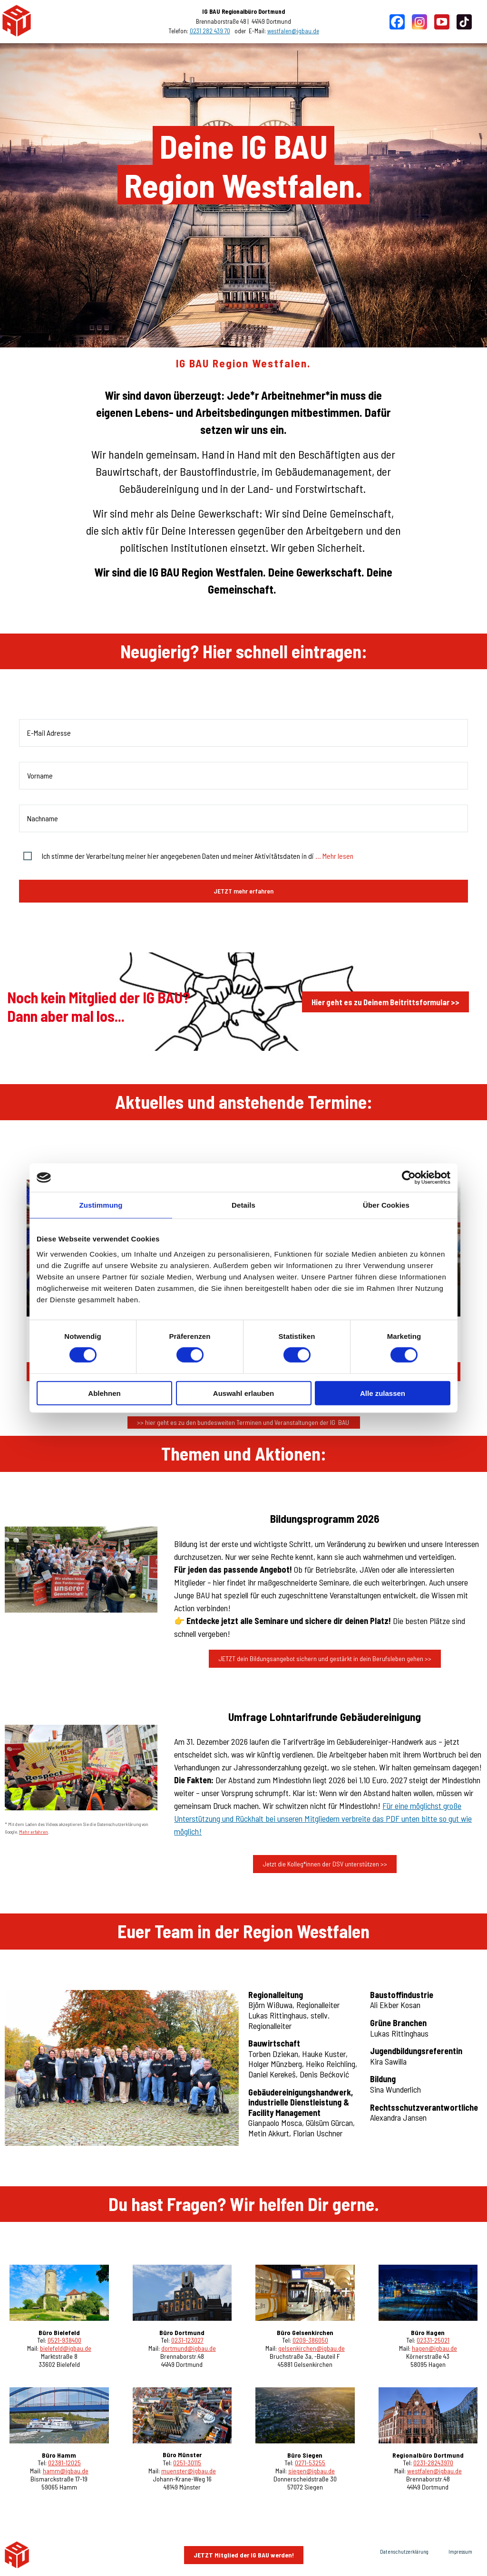 The image size is (487, 2576). What do you see at coordinates (311, 2348) in the screenshot?
I see `gelsenkirchen@igbau.de` at bounding box center [311, 2348].